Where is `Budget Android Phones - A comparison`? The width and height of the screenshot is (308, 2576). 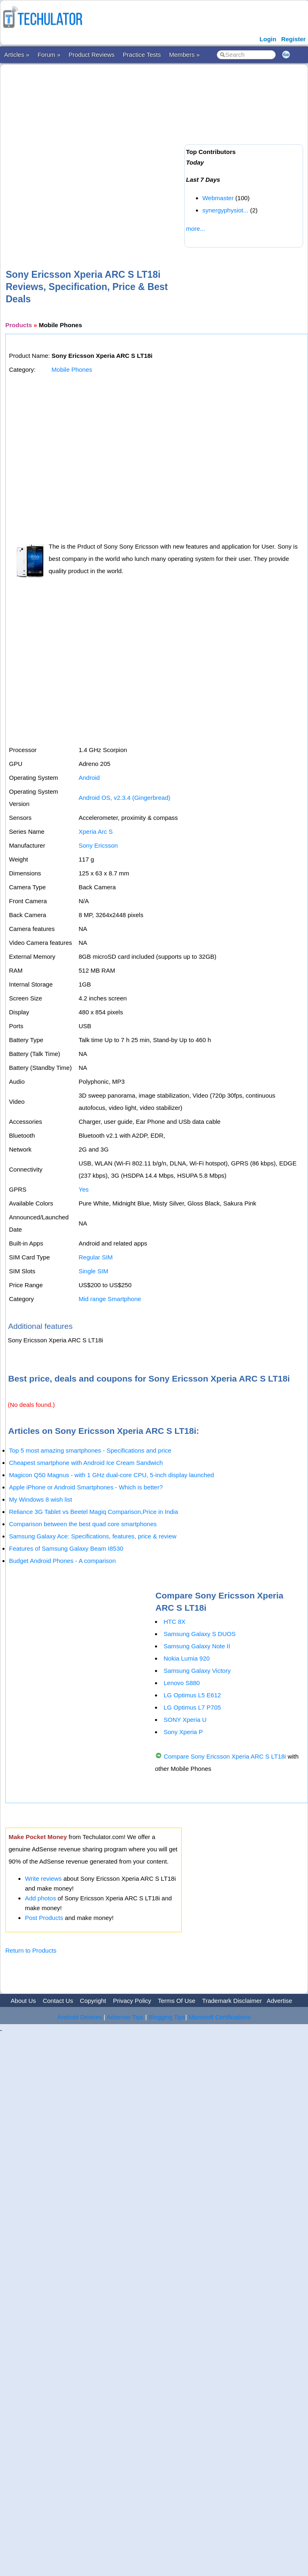 Budget Android Phones - A comparison is located at coordinates (62, 1560).